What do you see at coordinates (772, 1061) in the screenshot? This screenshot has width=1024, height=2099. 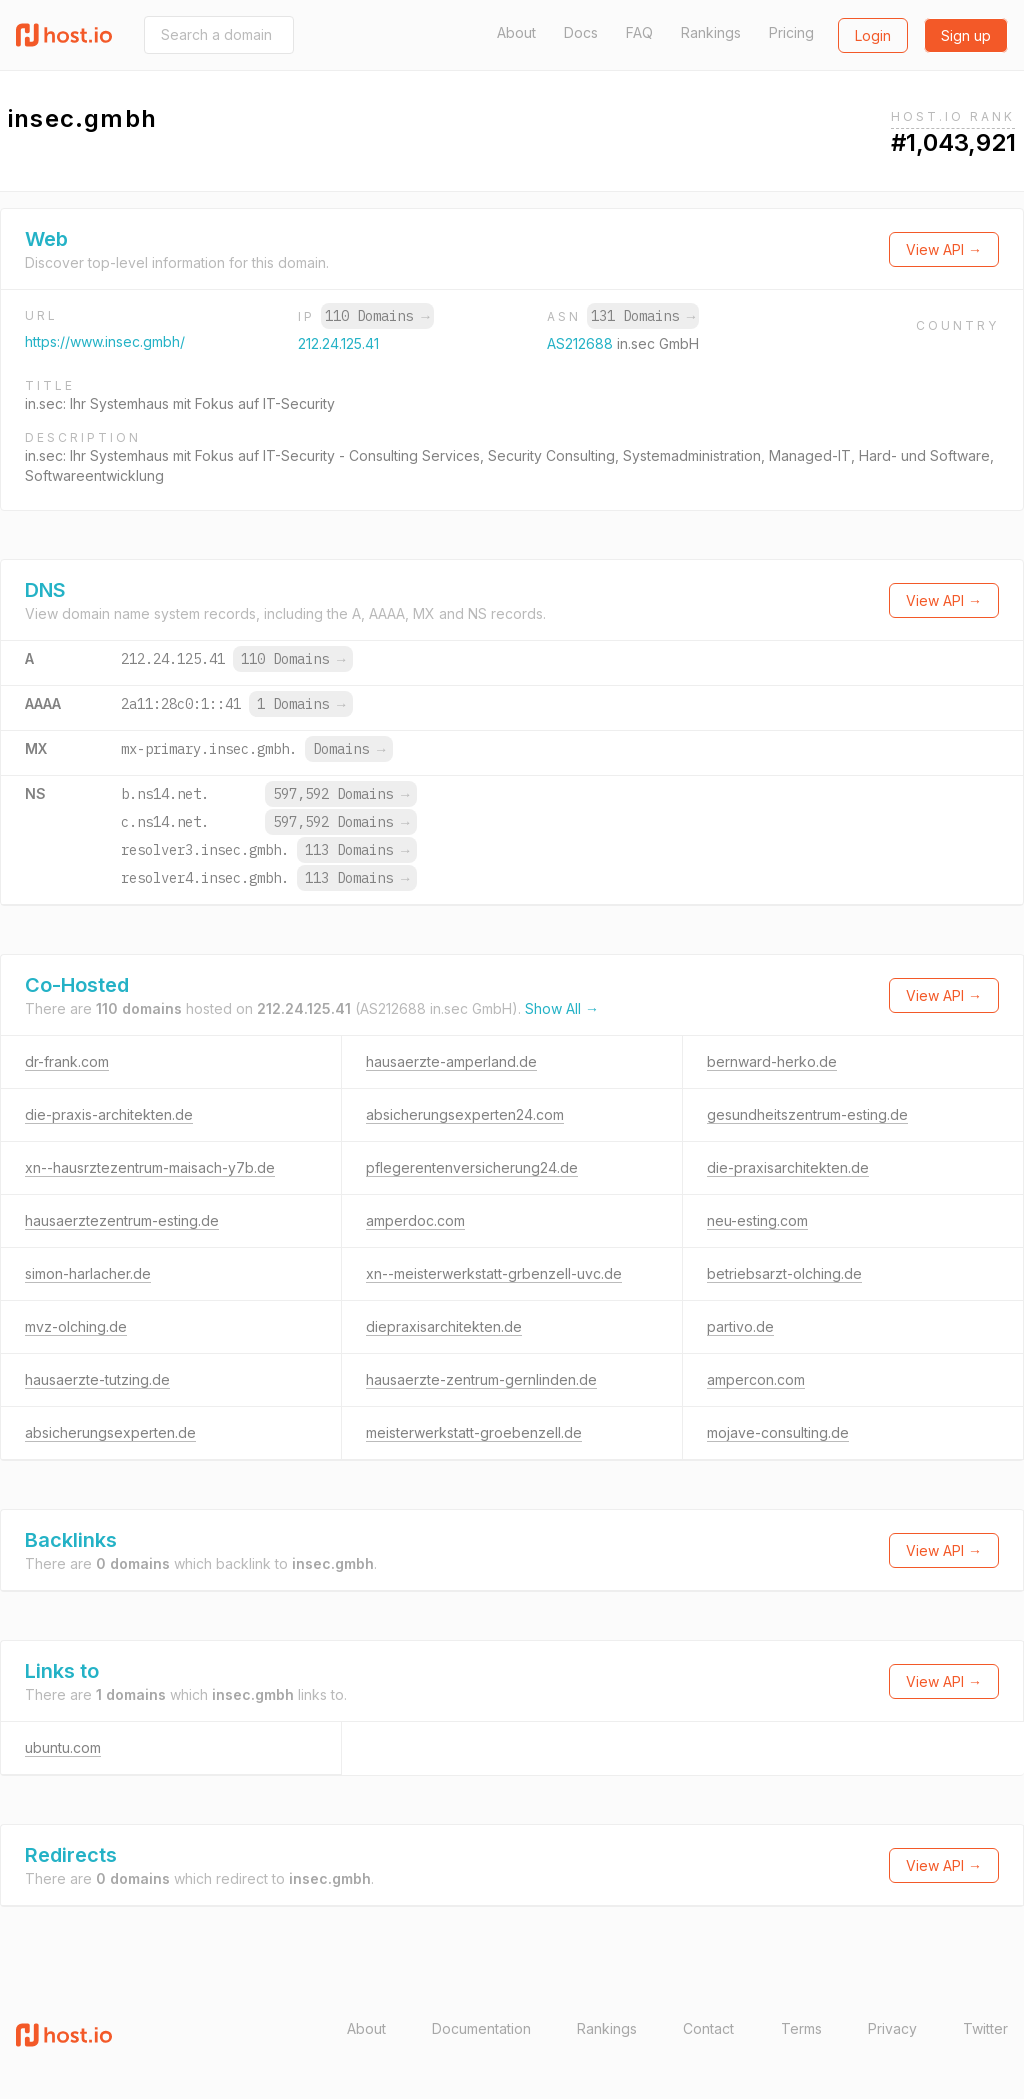 I see `bernward-herko.de` at bounding box center [772, 1061].